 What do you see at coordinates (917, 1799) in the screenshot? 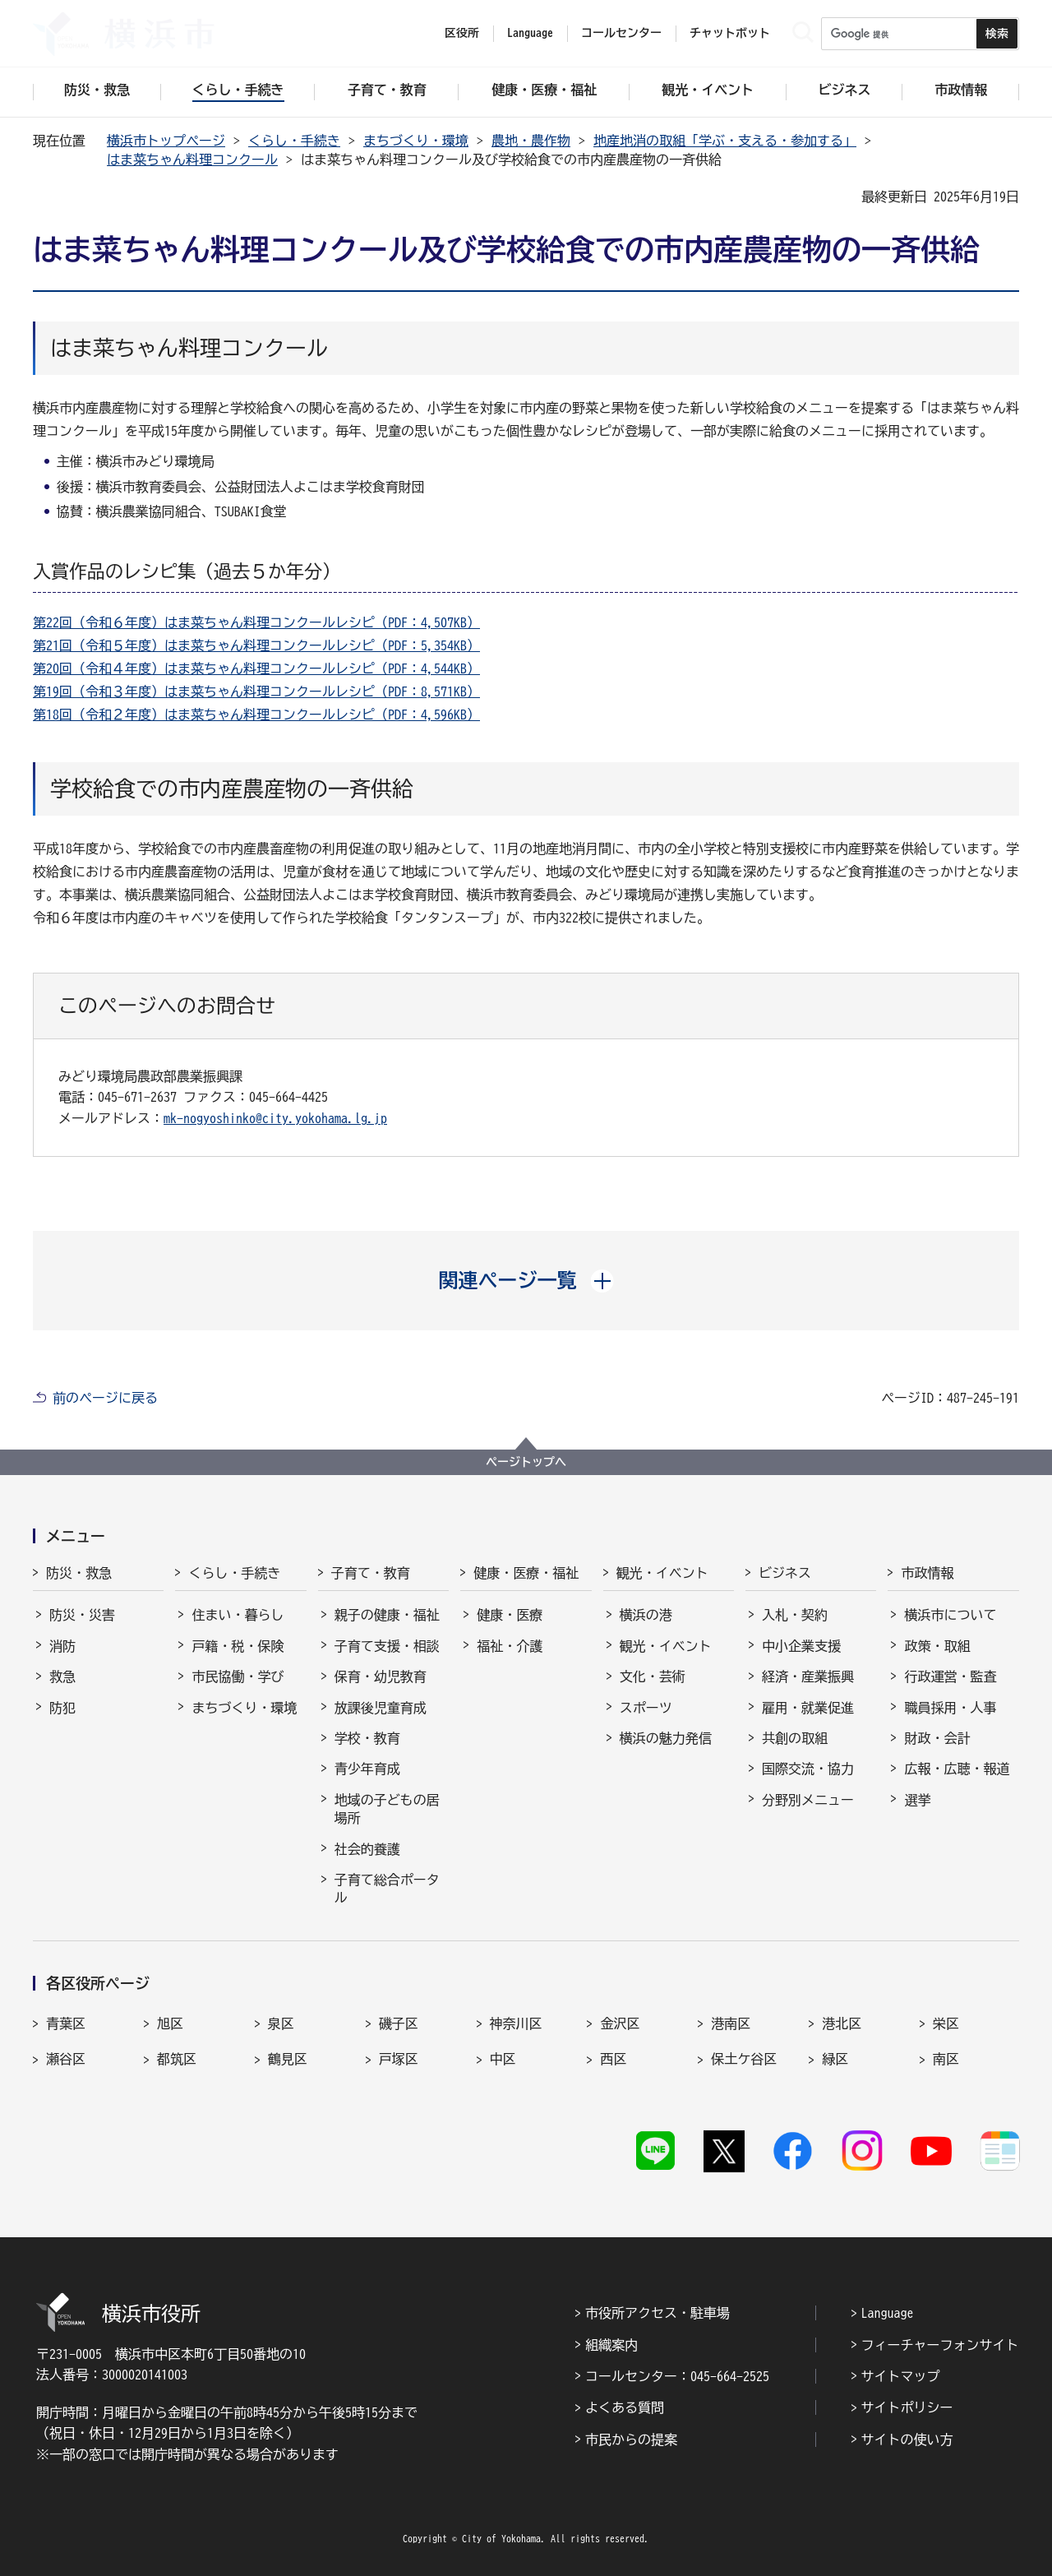
I see `選挙` at bounding box center [917, 1799].